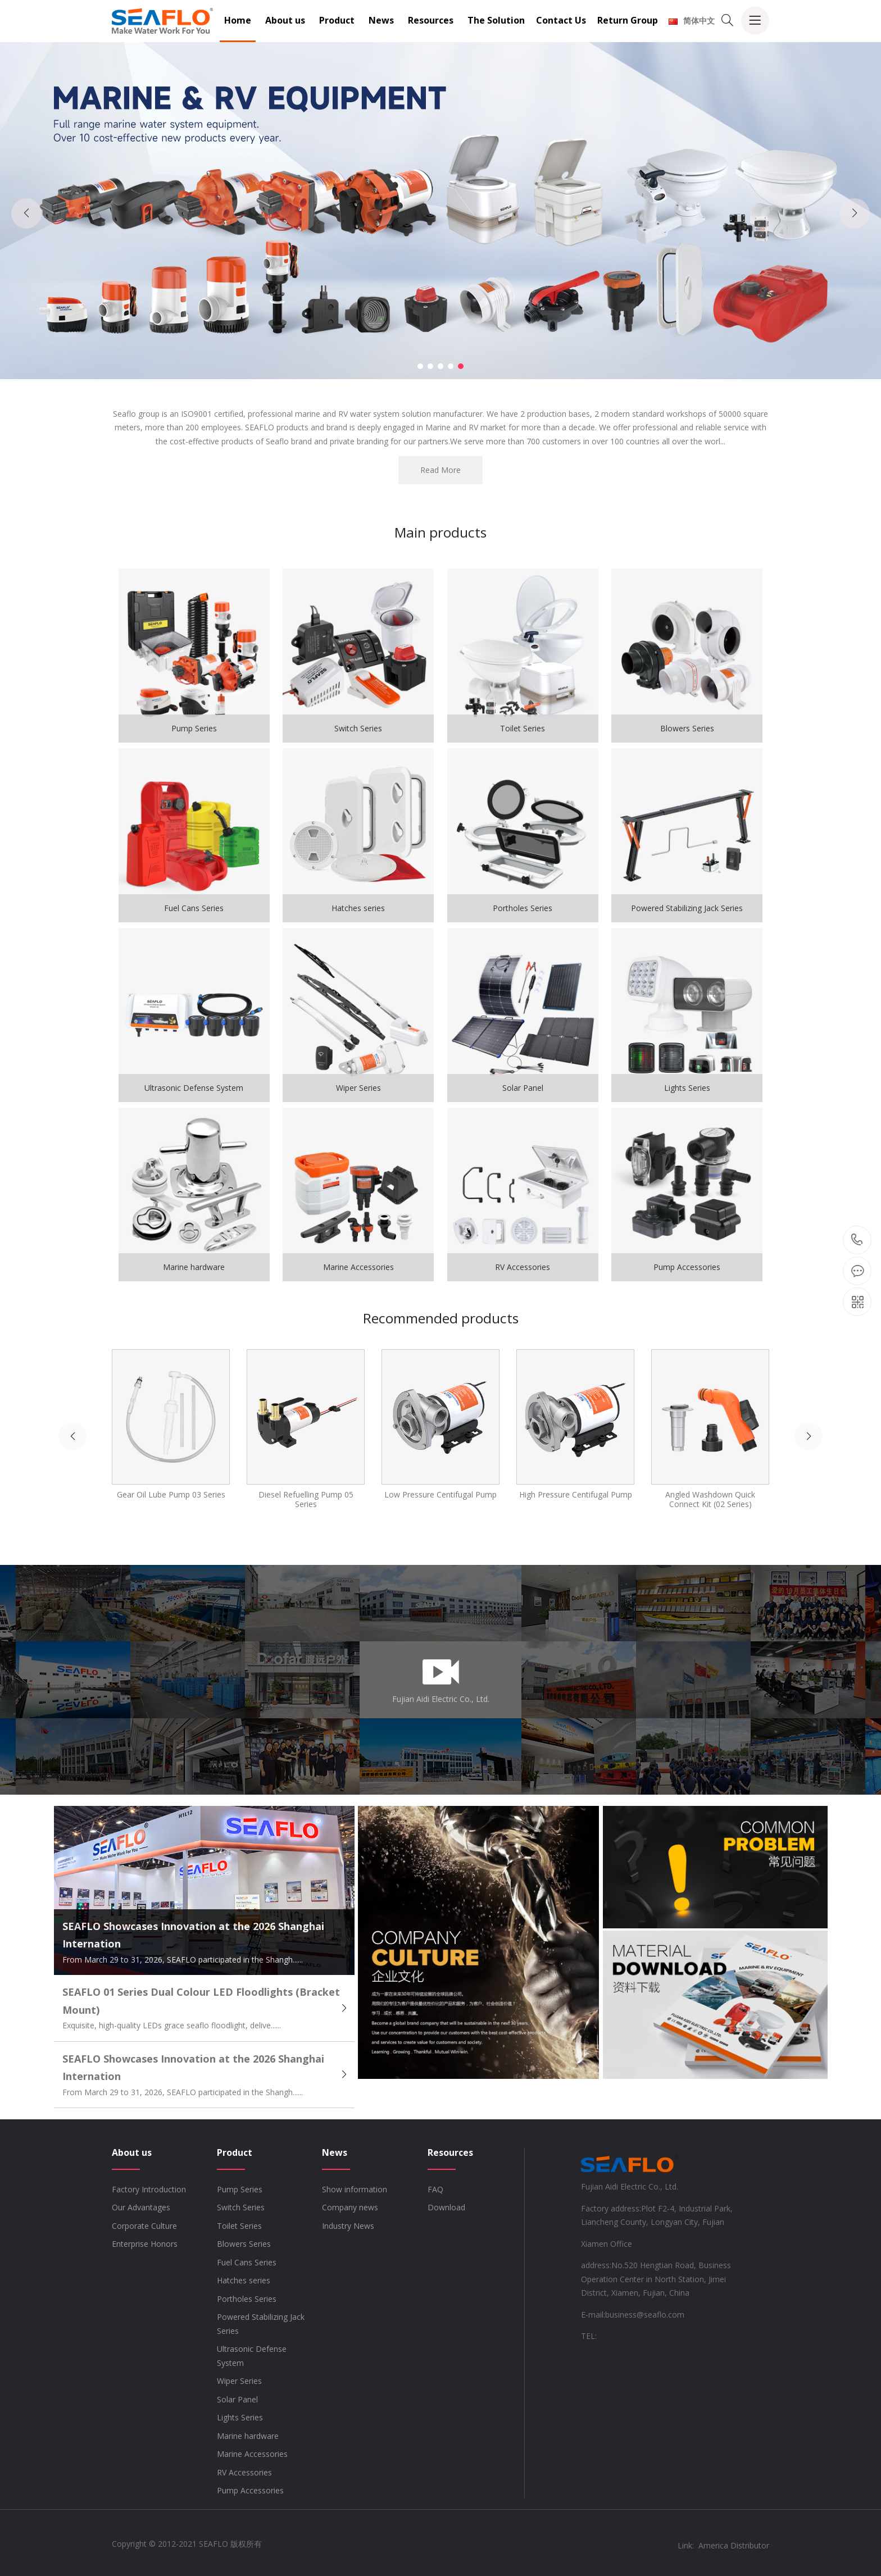 The height and width of the screenshot is (2576, 881). I want to click on RV Accessories, so click(244, 2472).